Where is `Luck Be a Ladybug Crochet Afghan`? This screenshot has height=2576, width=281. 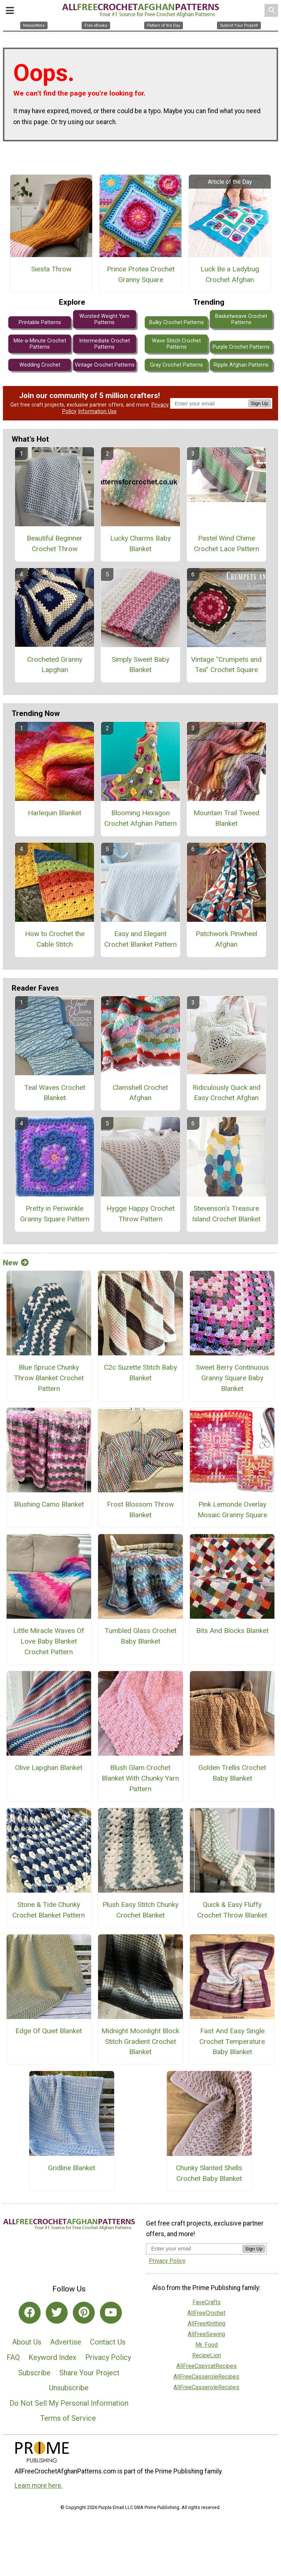 Luck Be a Ladybug Crochet Afghan is located at coordinates (230, 274).